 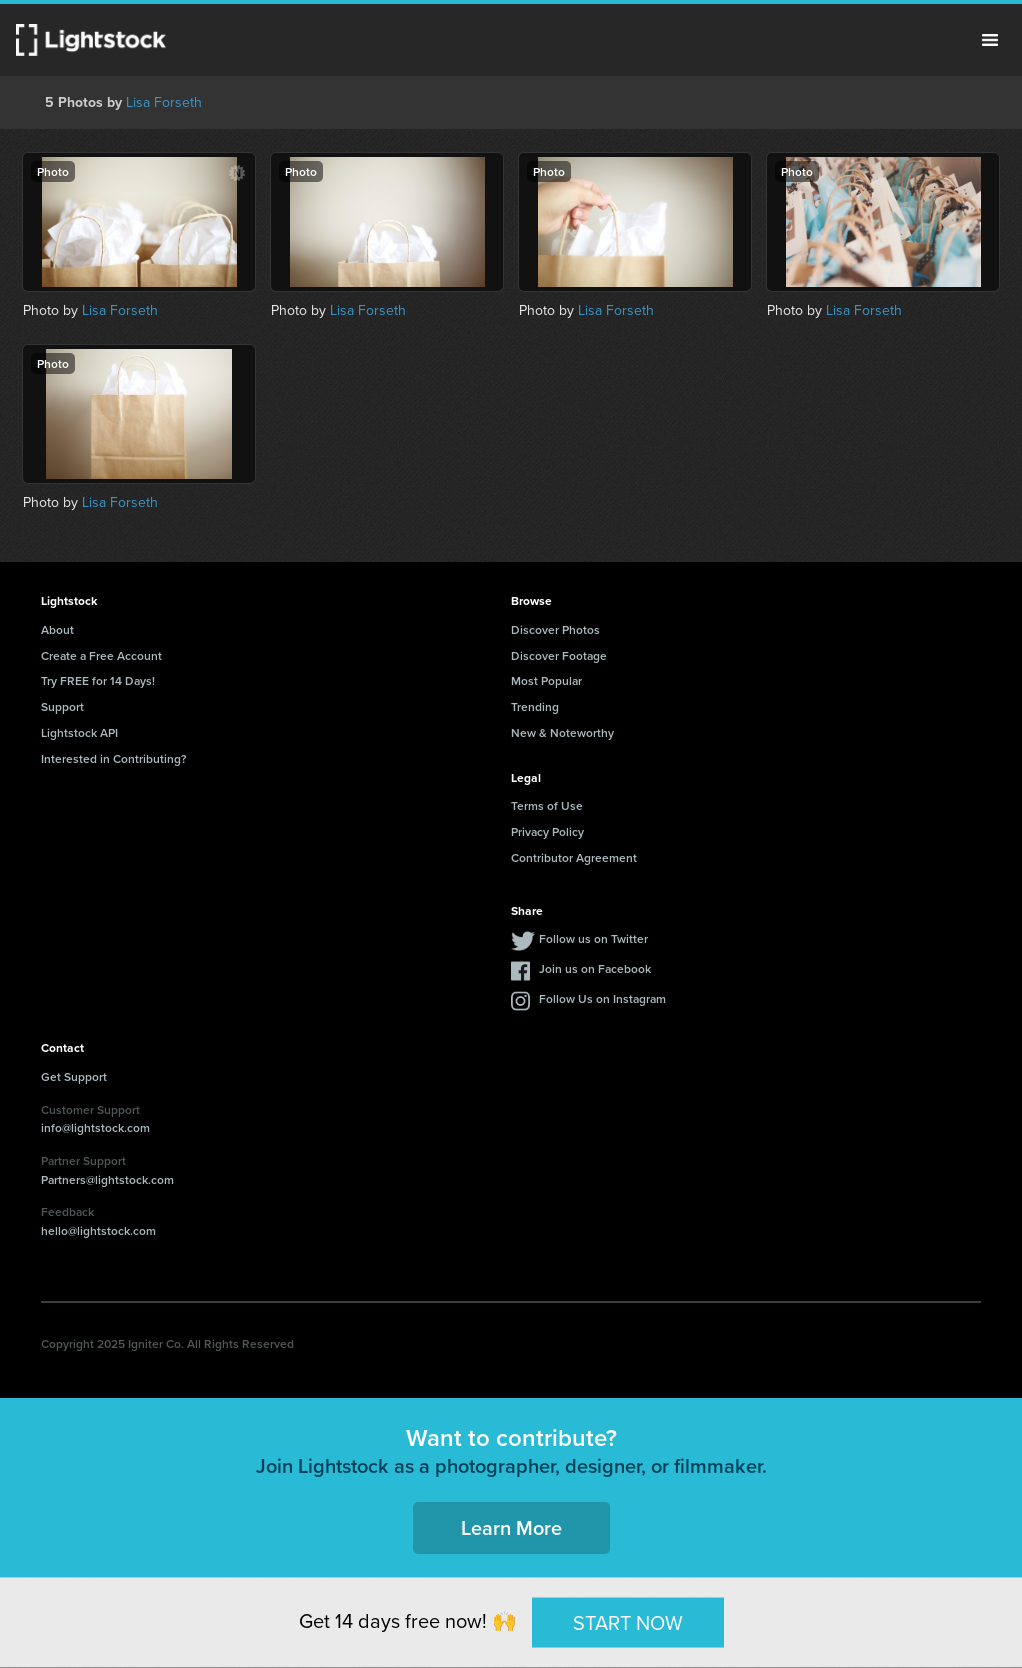 What do you see at coordinates (57, 629) in the screenshot?
I see `About` at bounding box center [57, 629].